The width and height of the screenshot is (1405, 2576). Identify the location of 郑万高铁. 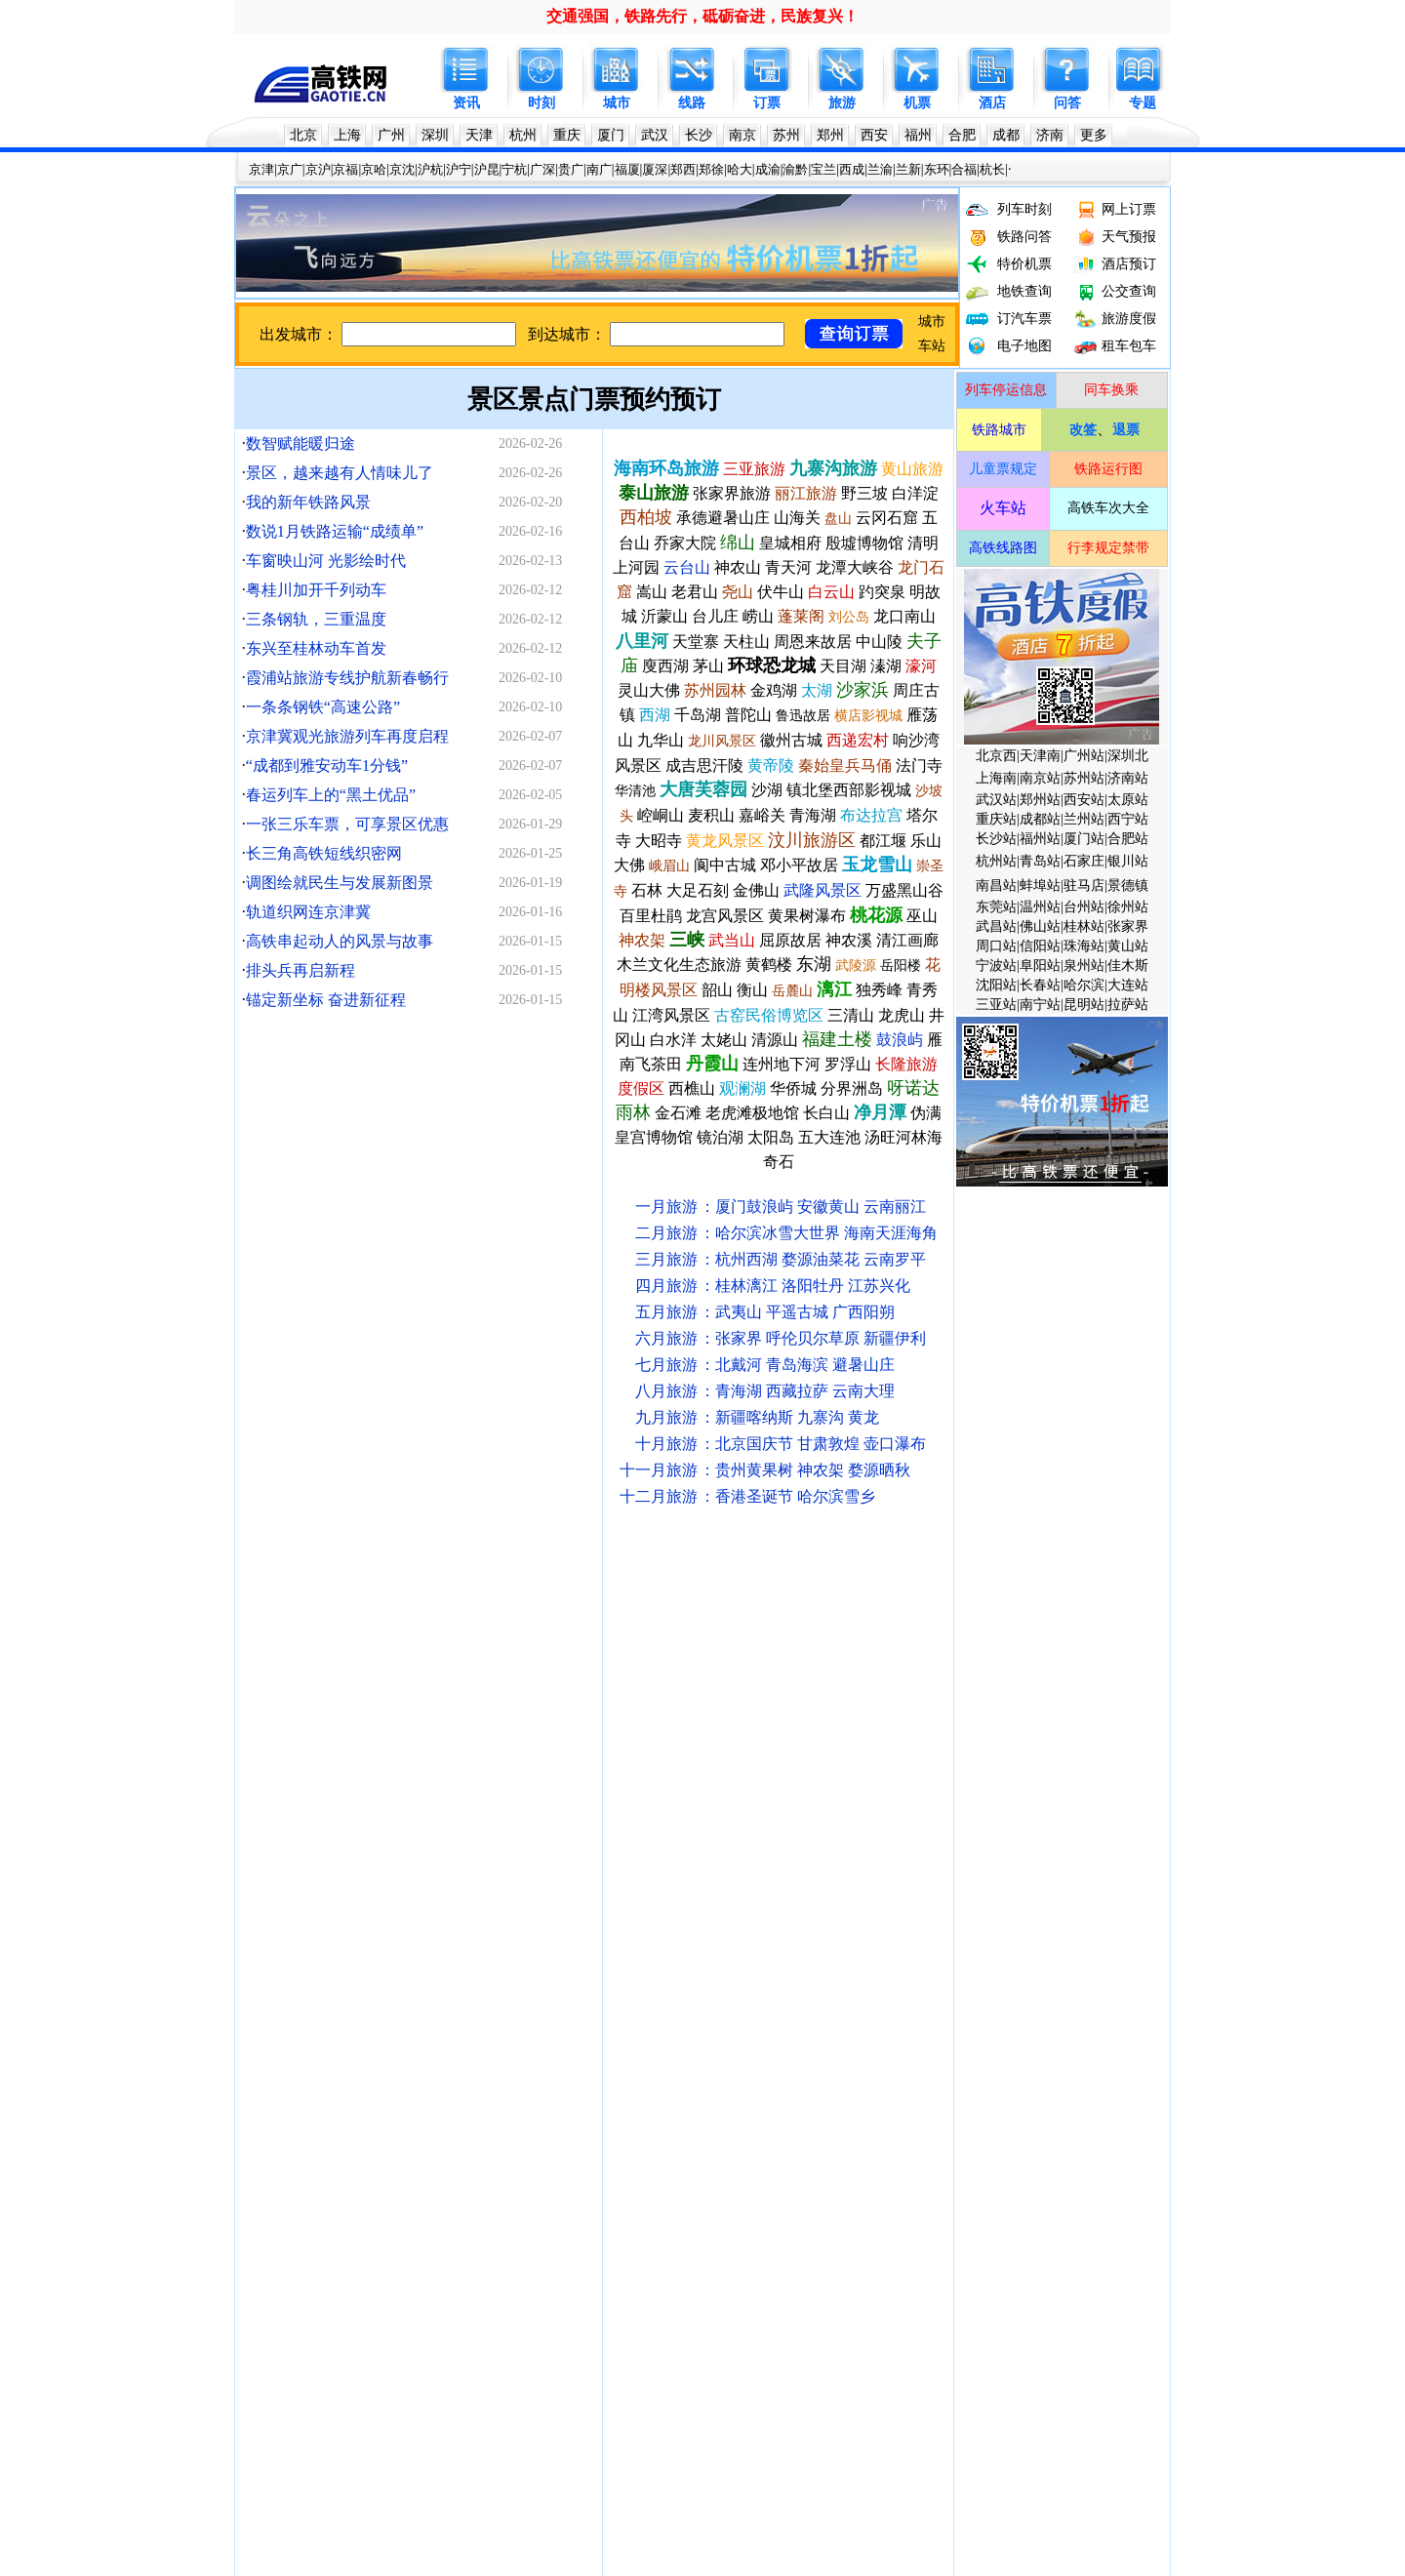
(386, 2174).